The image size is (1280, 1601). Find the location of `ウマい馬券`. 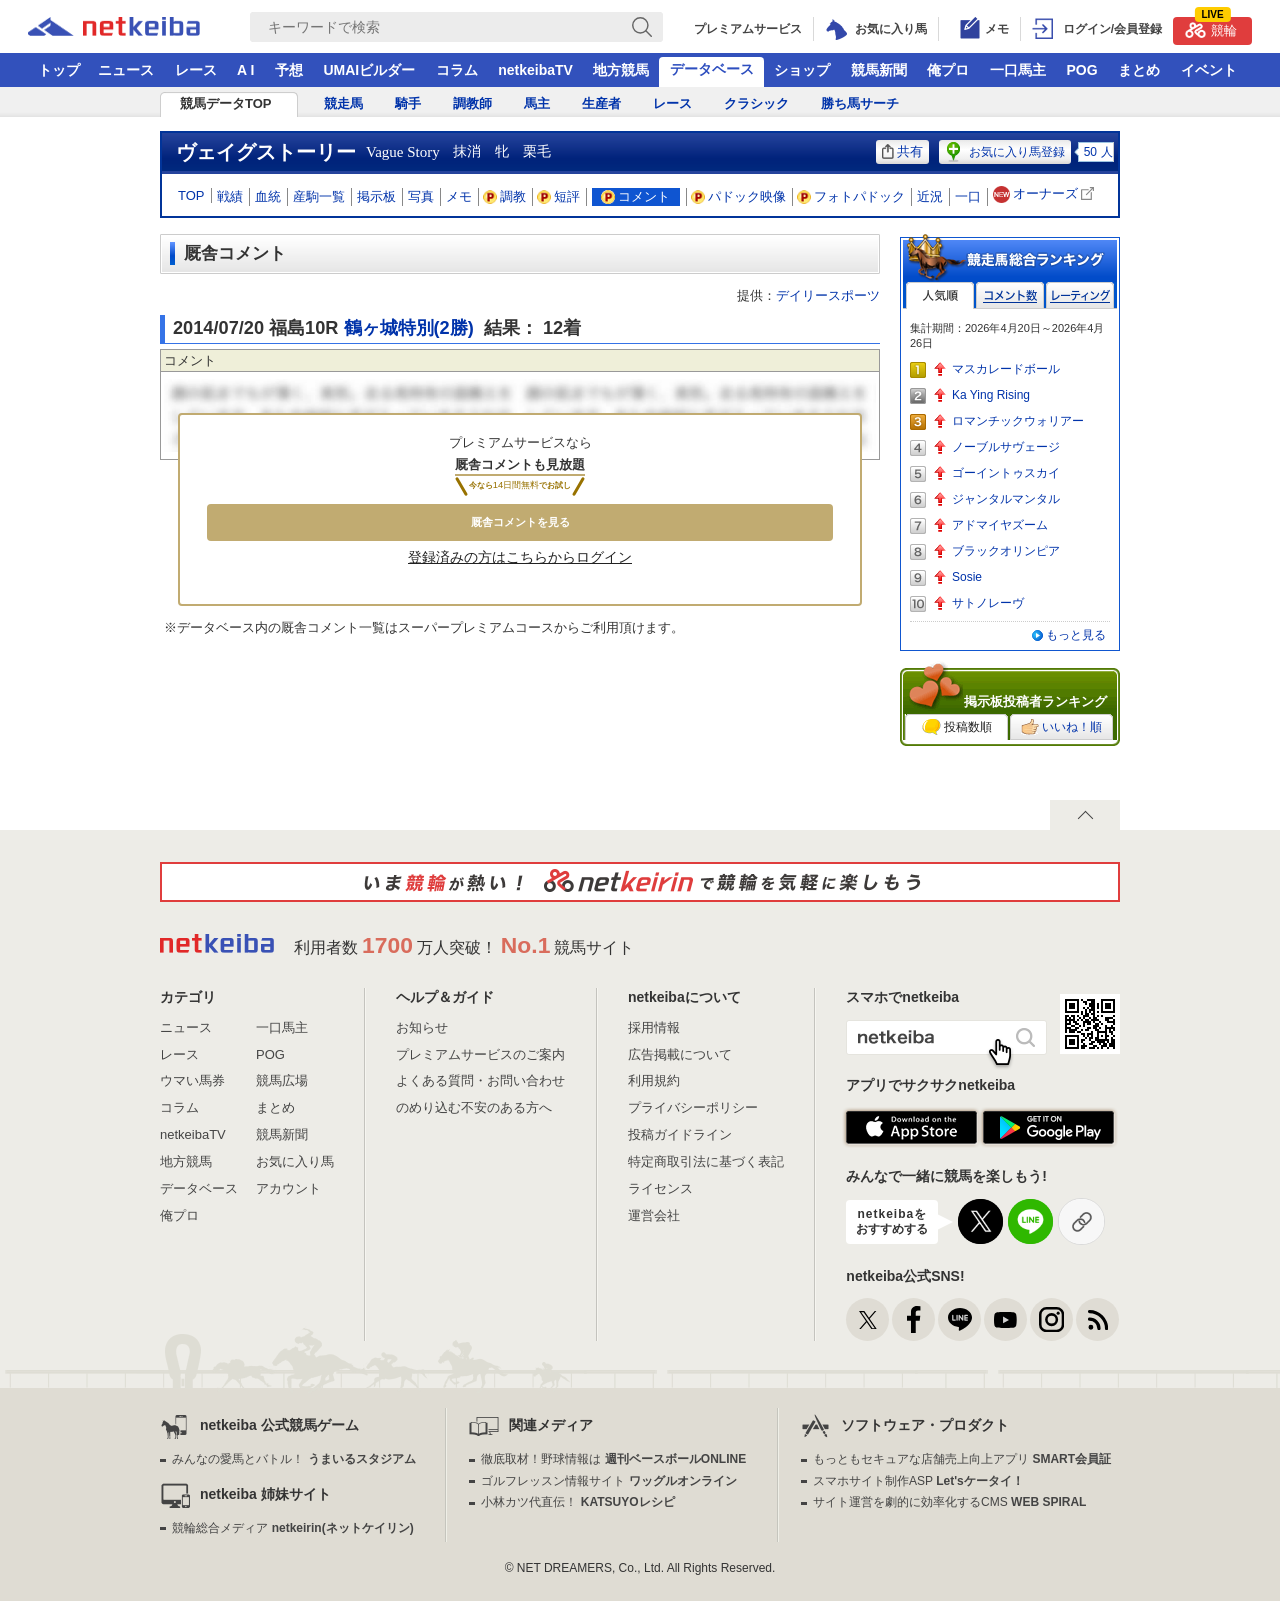

ウマい馬券 is located at coordinates (192, 1080).